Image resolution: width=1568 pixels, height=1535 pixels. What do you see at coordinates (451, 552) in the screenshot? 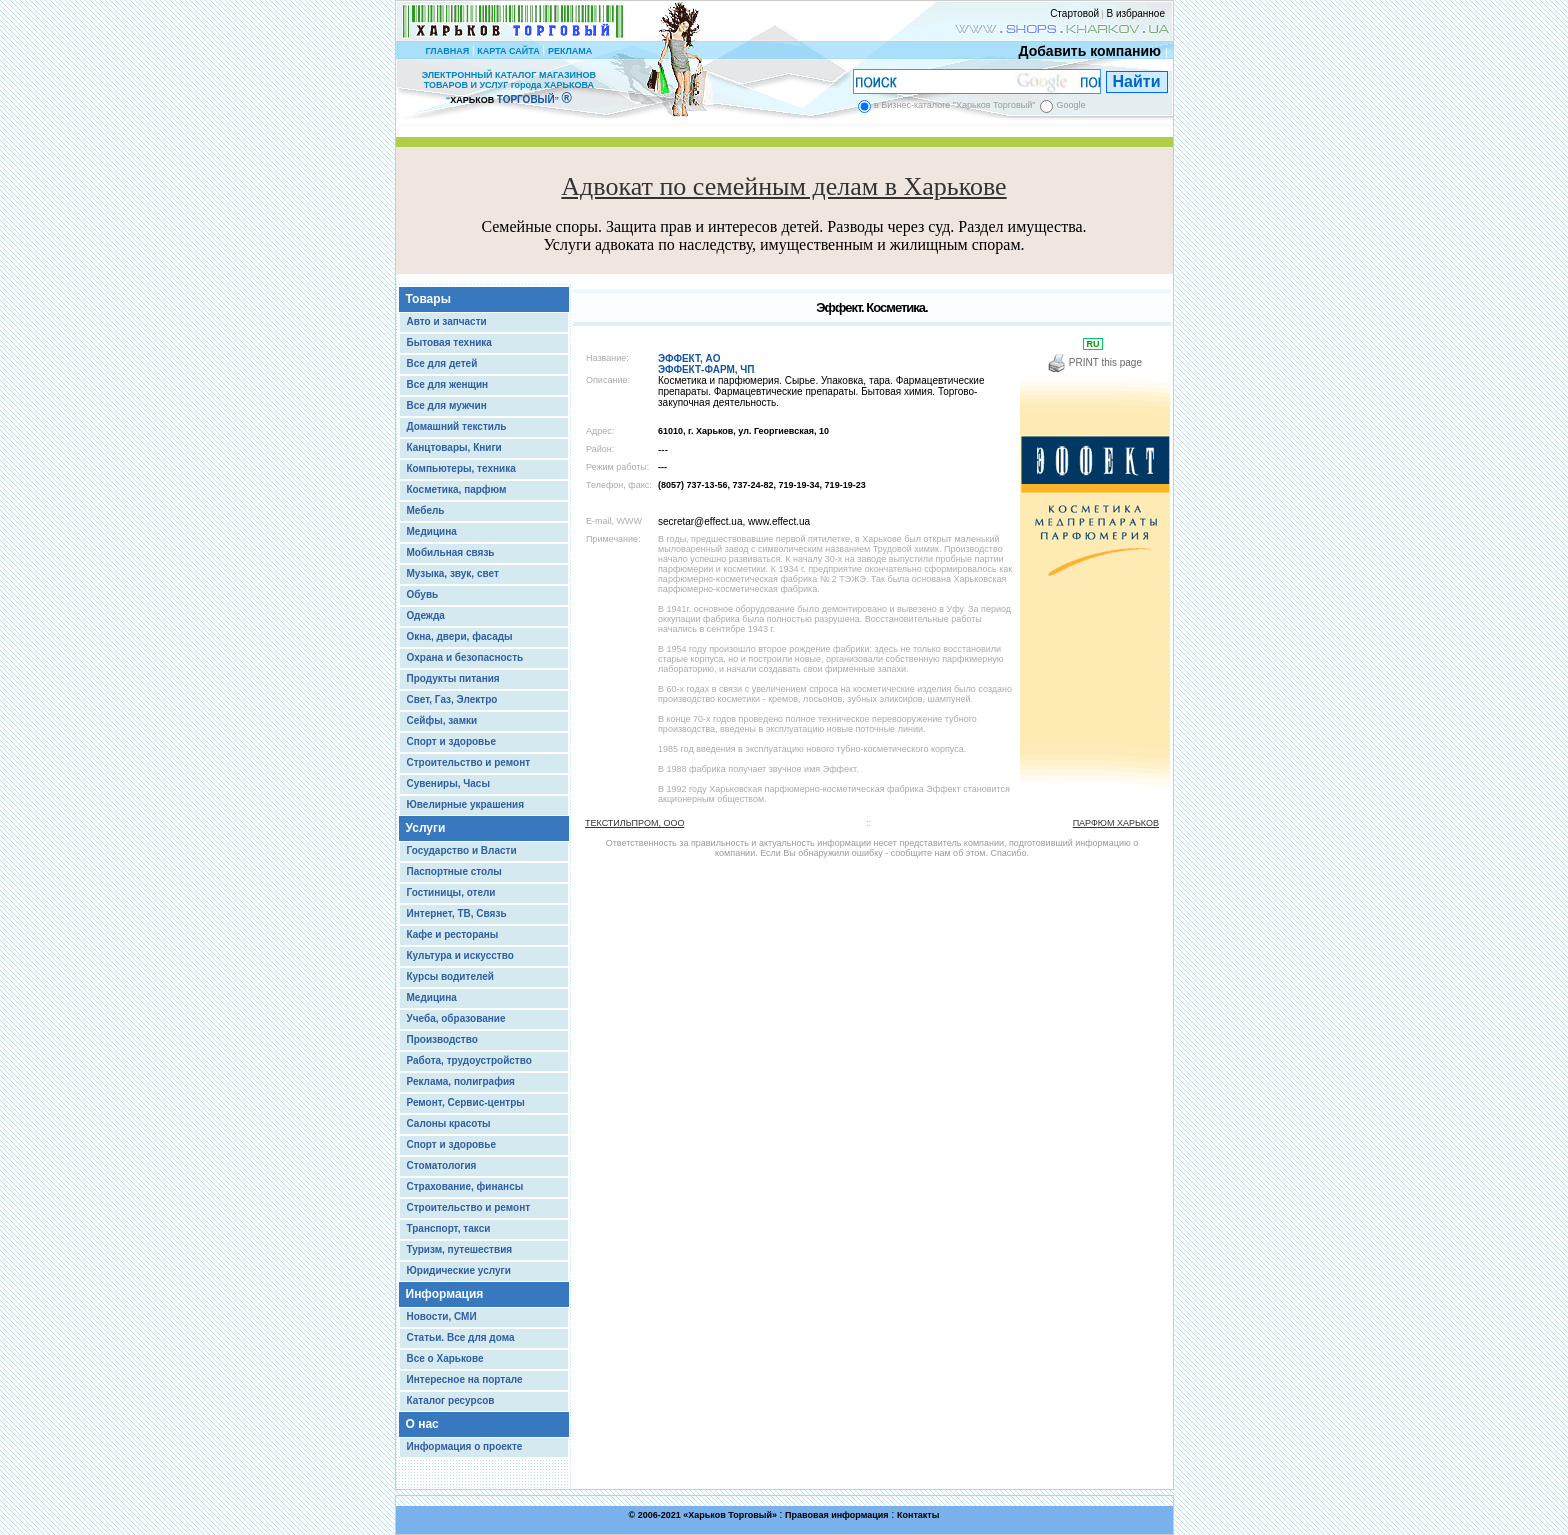
I see `Мобильная связь` at bounding box center [451, 552].